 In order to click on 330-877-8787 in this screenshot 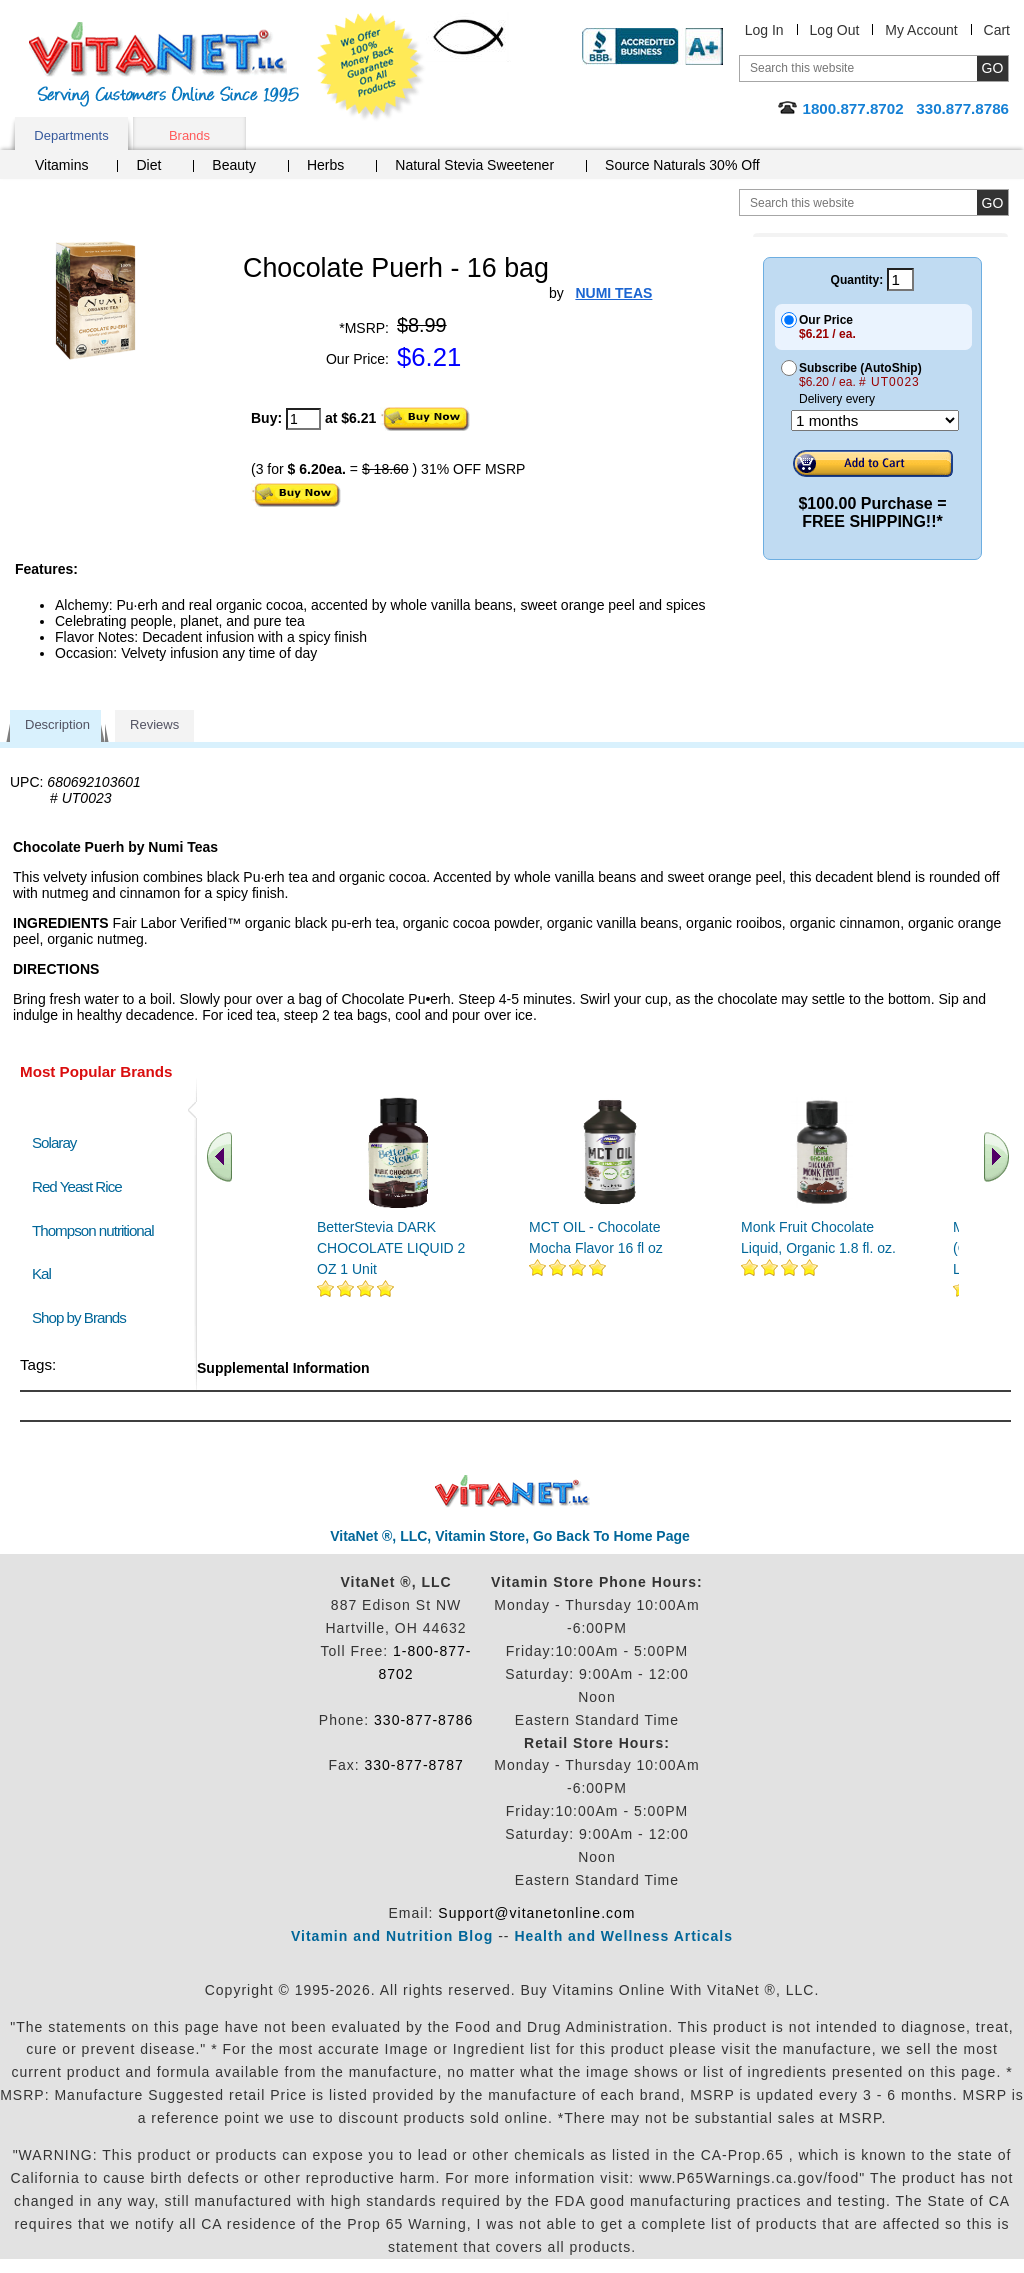, I will do `click(414, 1765)`.